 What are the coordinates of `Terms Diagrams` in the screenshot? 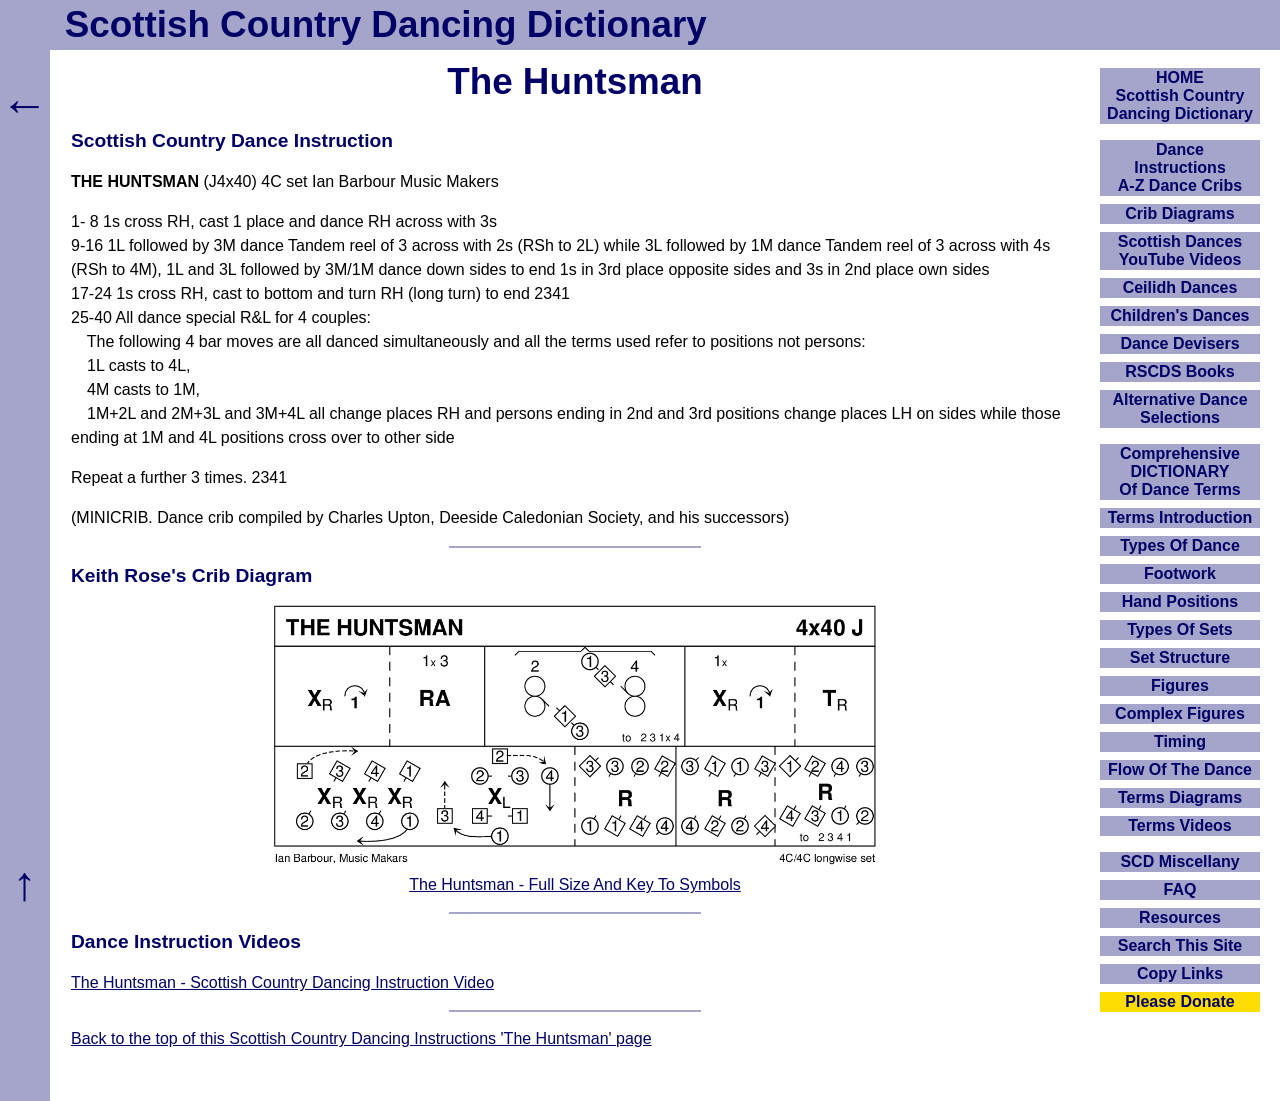 It's located at (1180, 797).